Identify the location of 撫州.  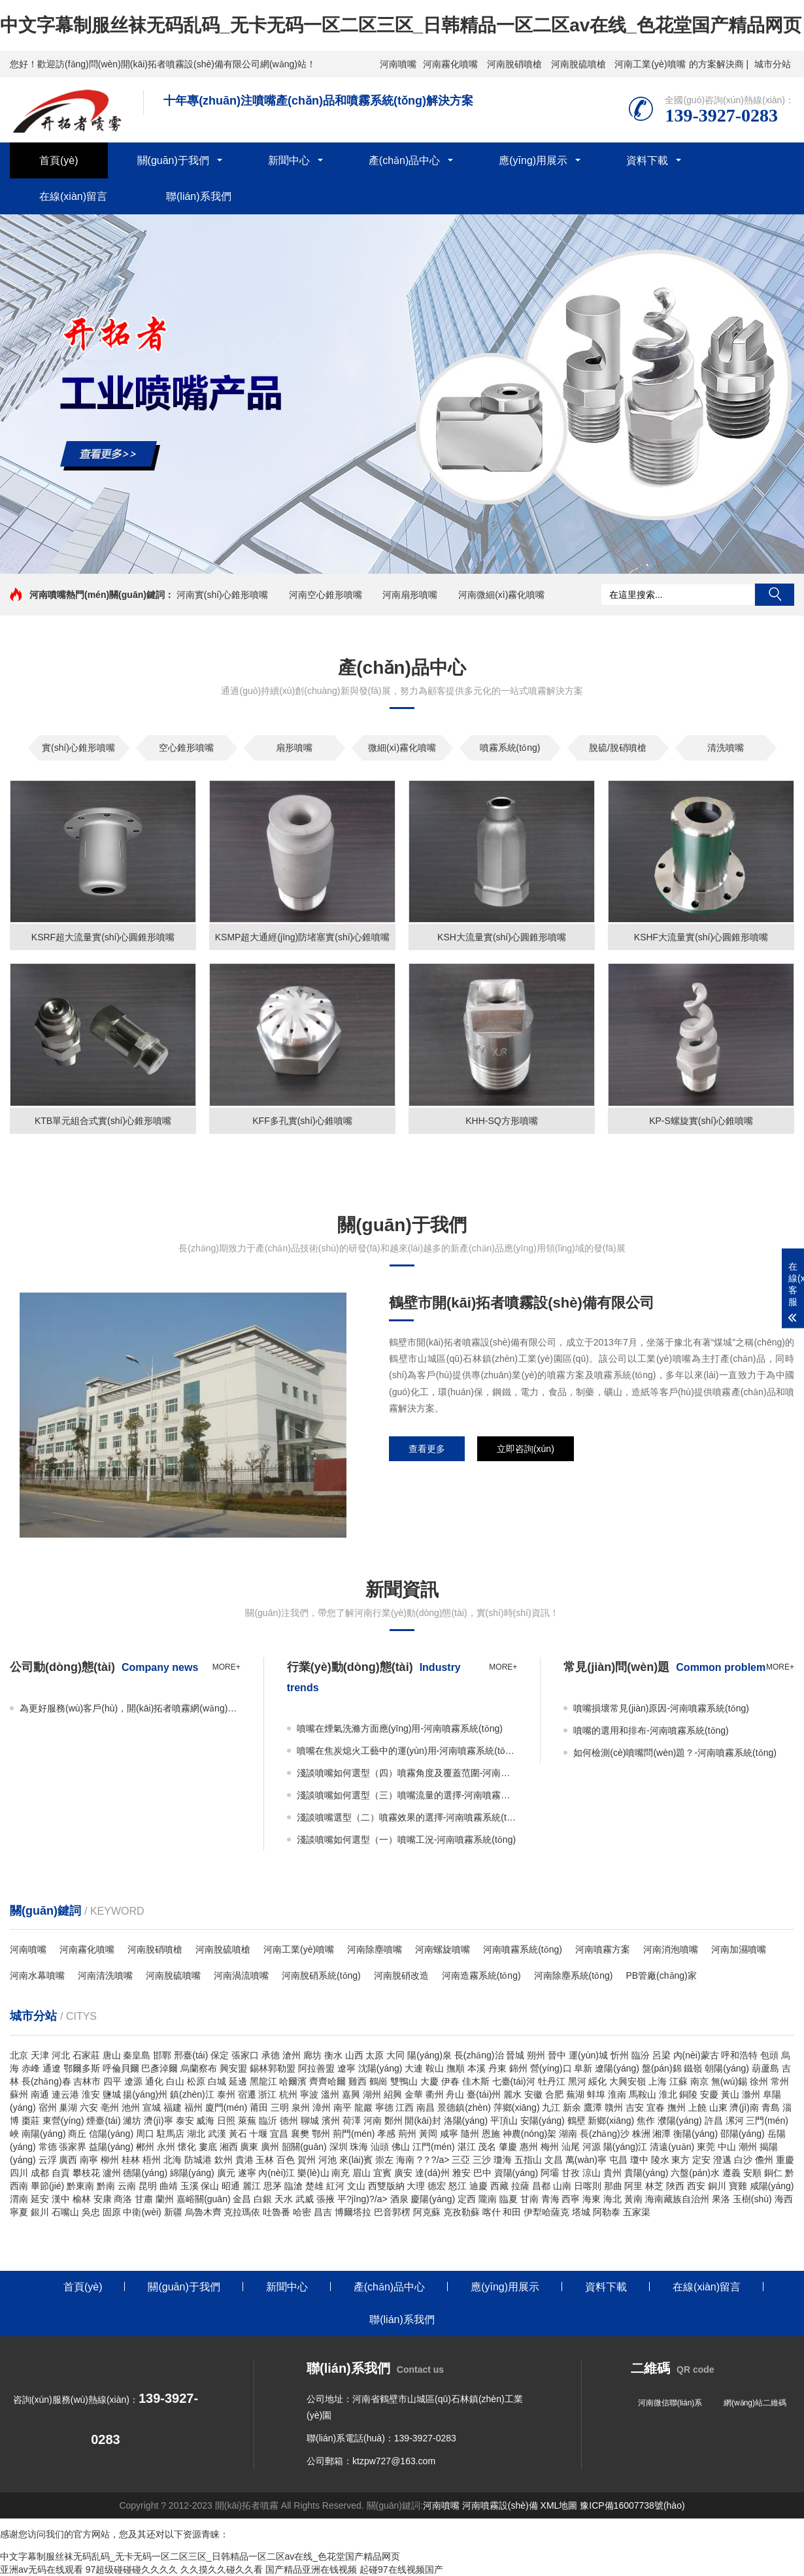
(676, 2107).